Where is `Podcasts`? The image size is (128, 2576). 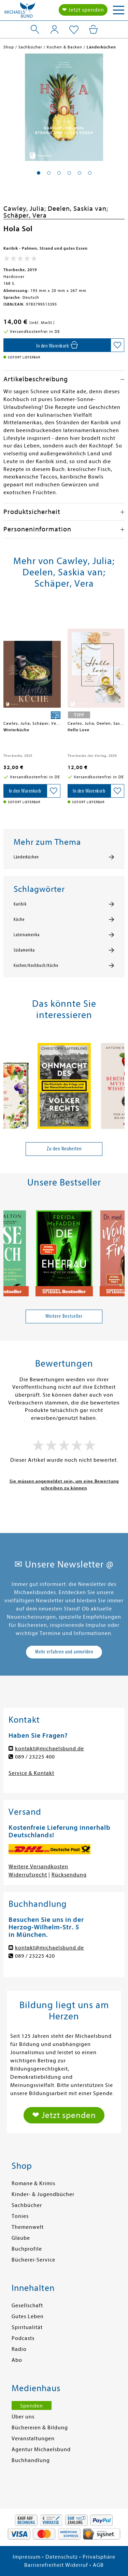
Podcasts is located at coordinates (23, 2338).